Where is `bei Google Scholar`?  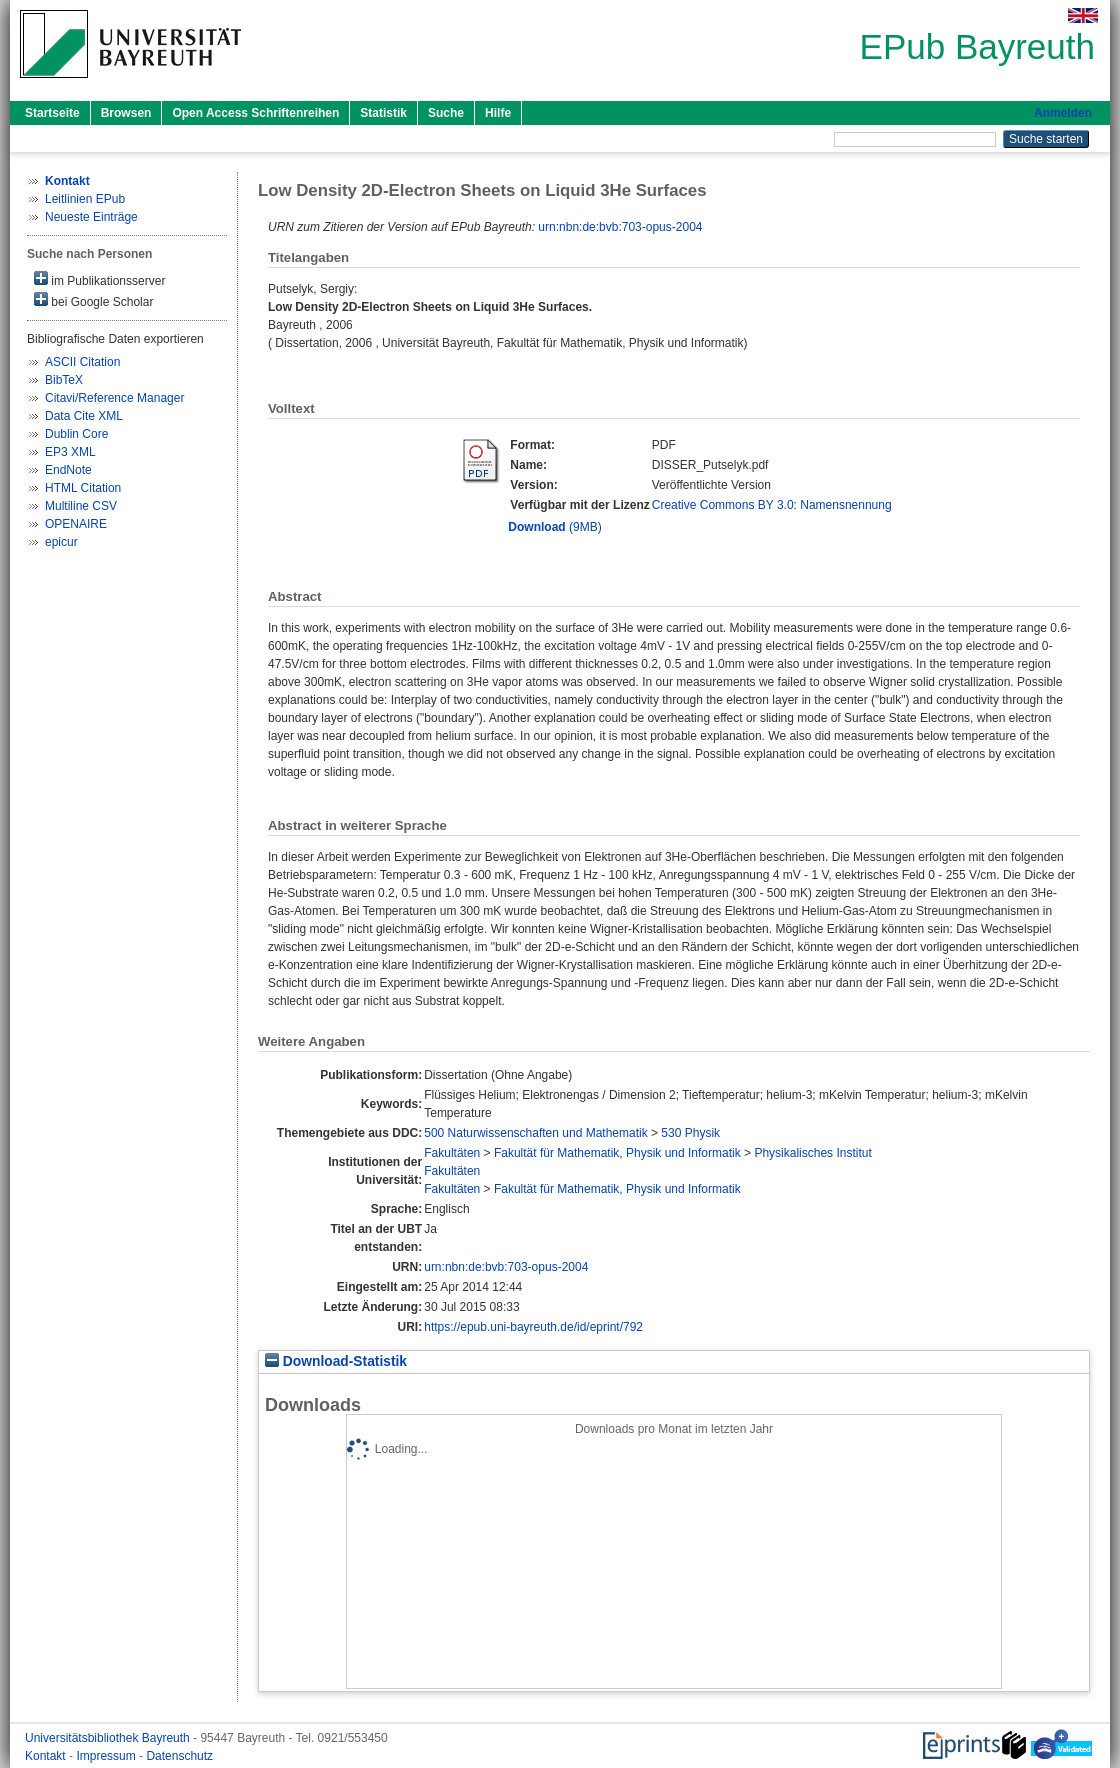 bei Google Scholar is located at coordinates (93, 300).